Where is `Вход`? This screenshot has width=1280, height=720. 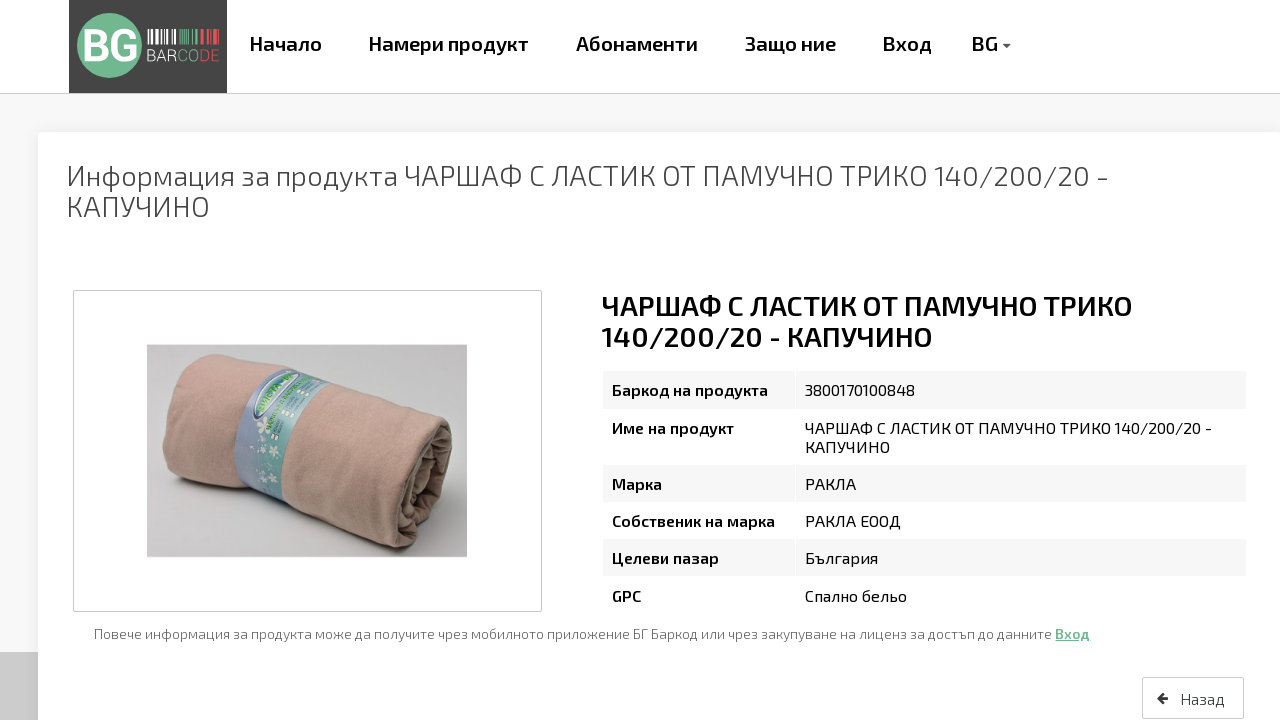 Вход is located at coordinates (907, 43).